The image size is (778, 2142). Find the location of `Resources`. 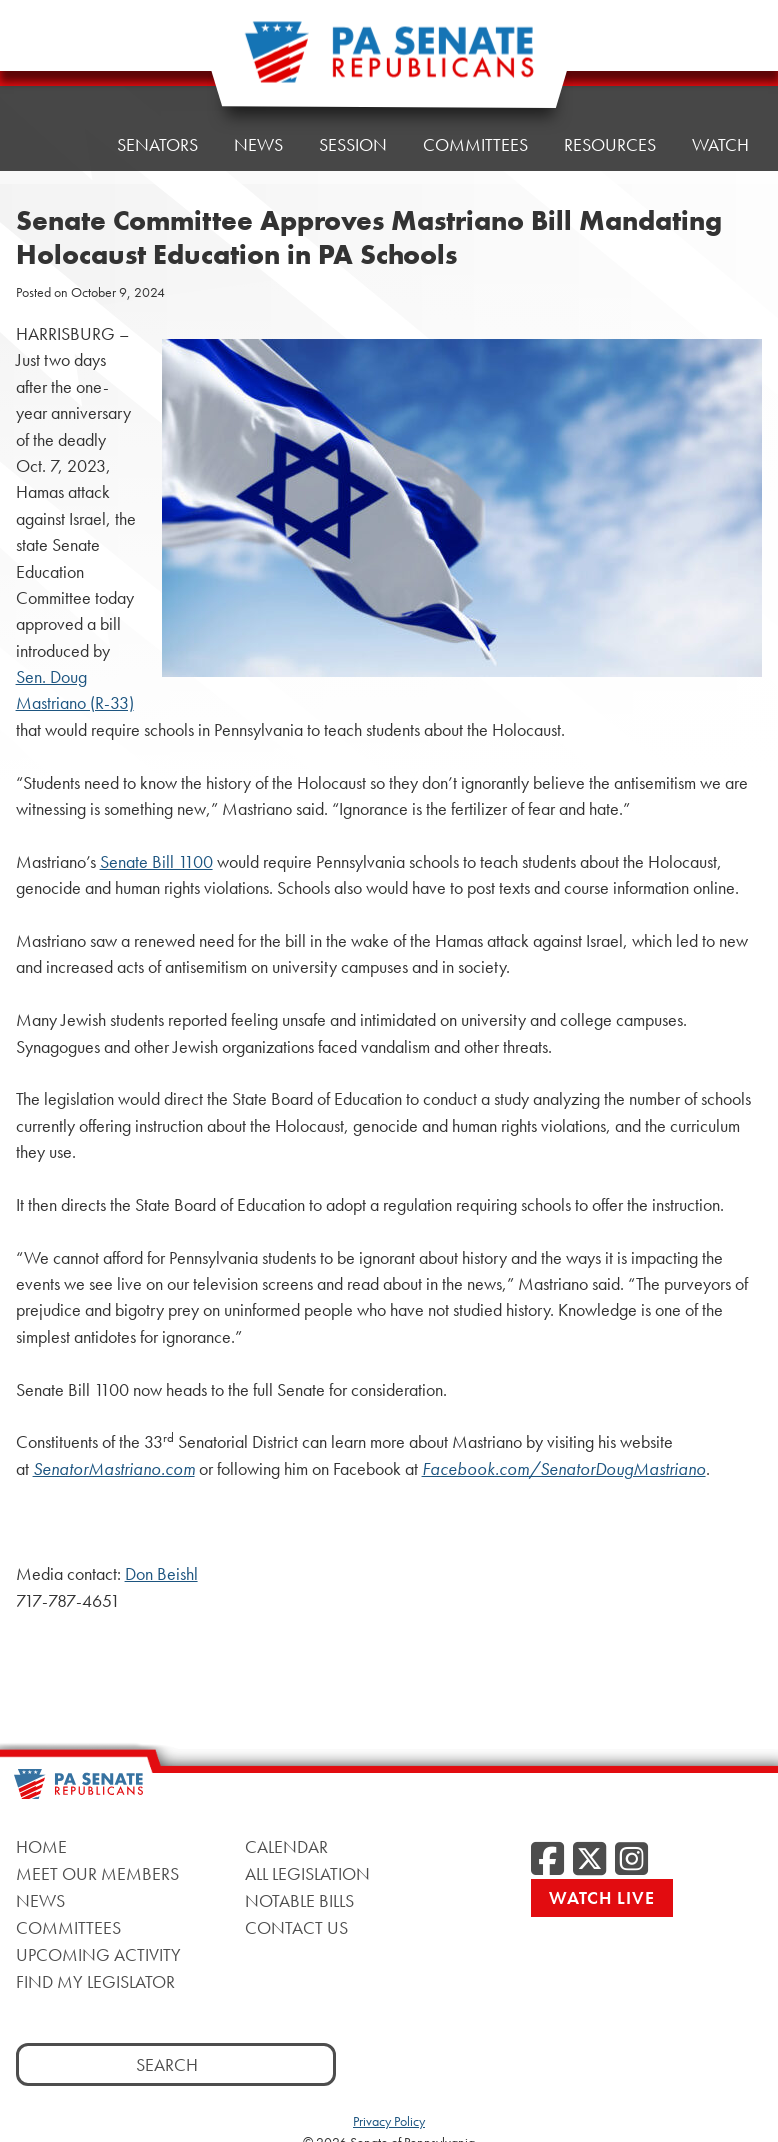

Resources is located at coordinates (610, 144).